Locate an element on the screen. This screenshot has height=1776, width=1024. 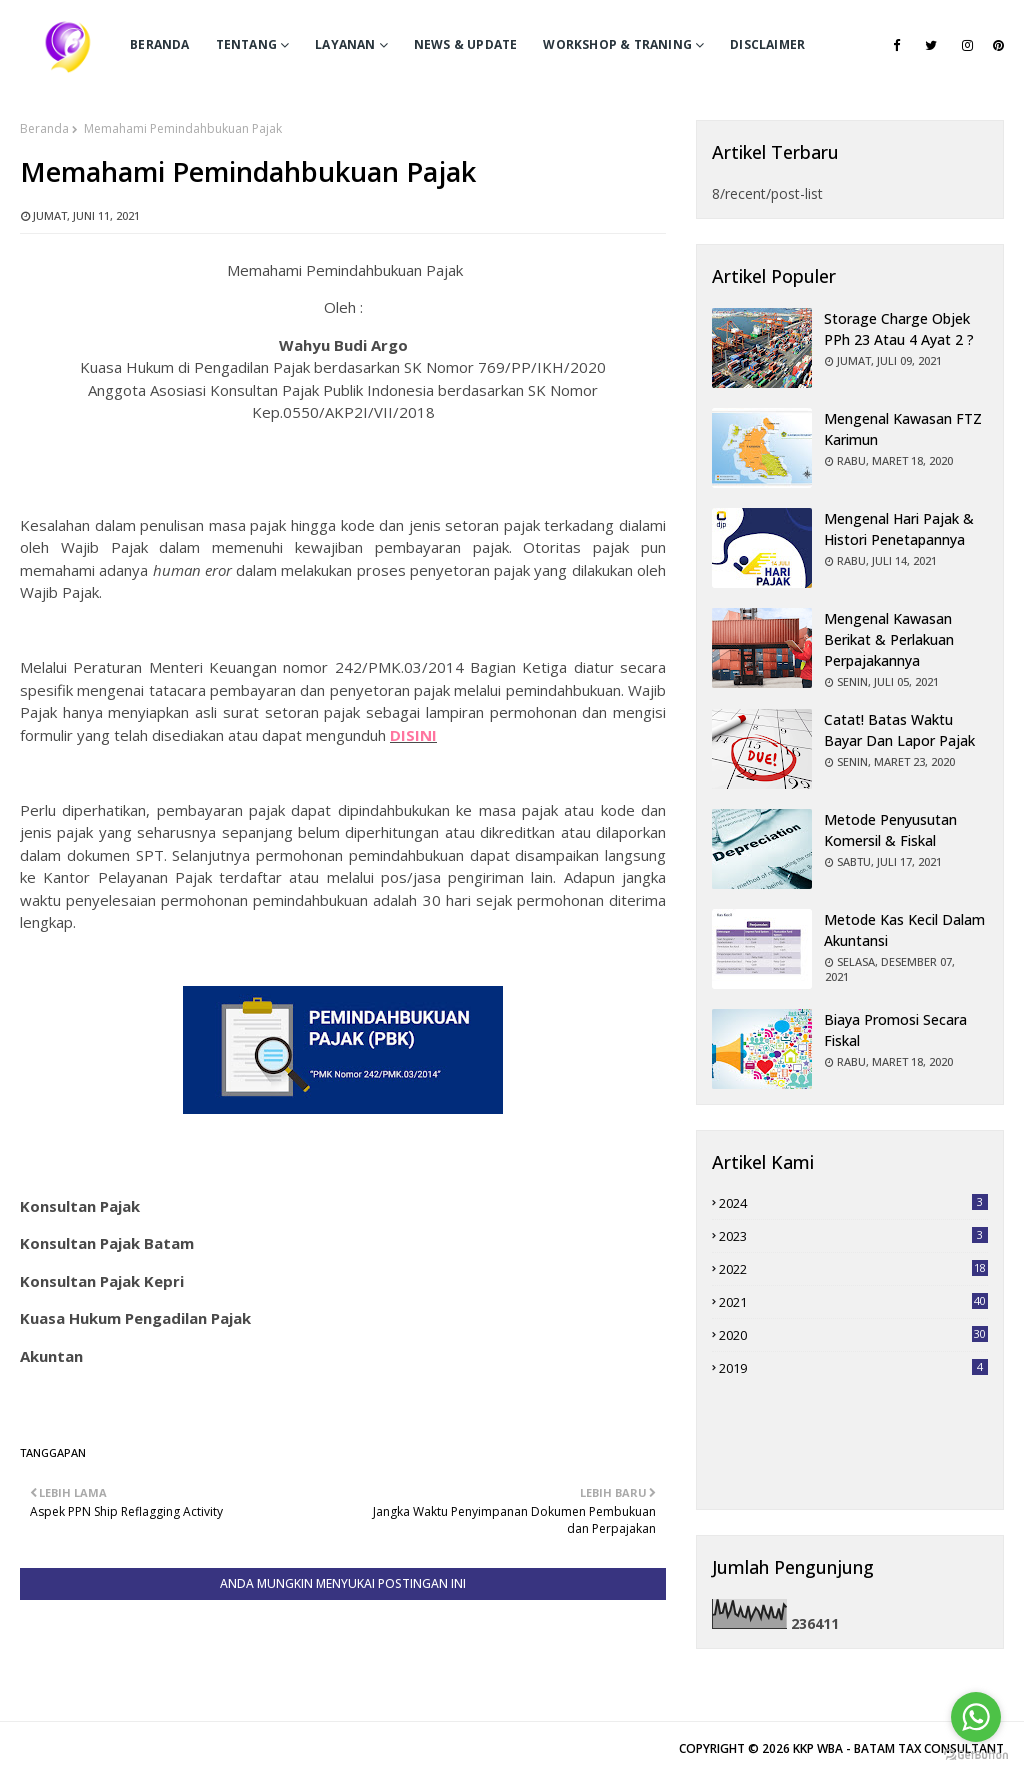
Catat! Batas Waktu Bayar dan Lapor Pajak is located at coordinates (899, 730).